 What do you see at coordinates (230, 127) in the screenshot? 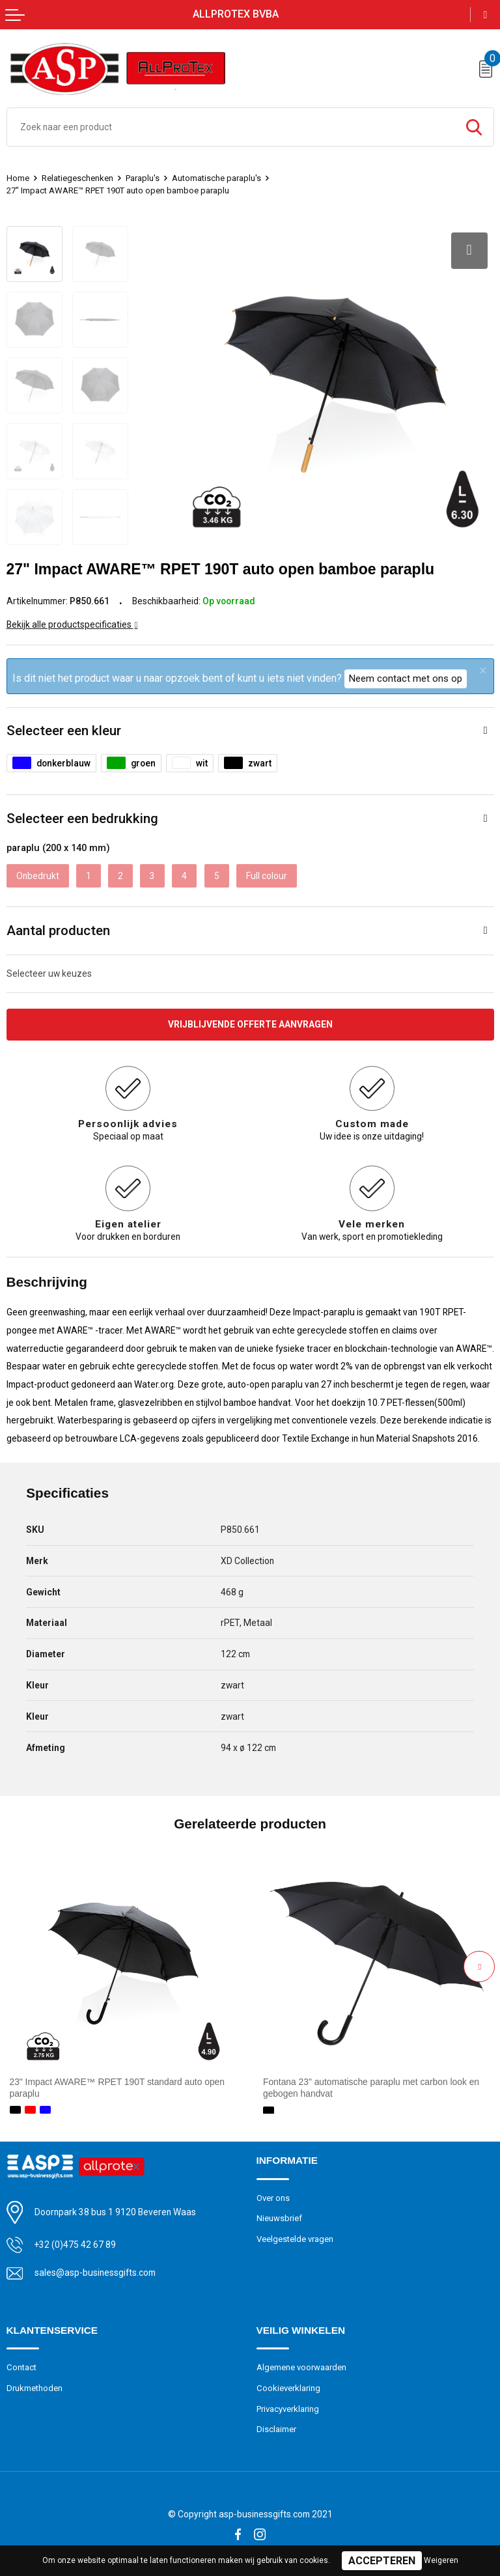
I see `[combobox]` at bounding box center [230, 127].